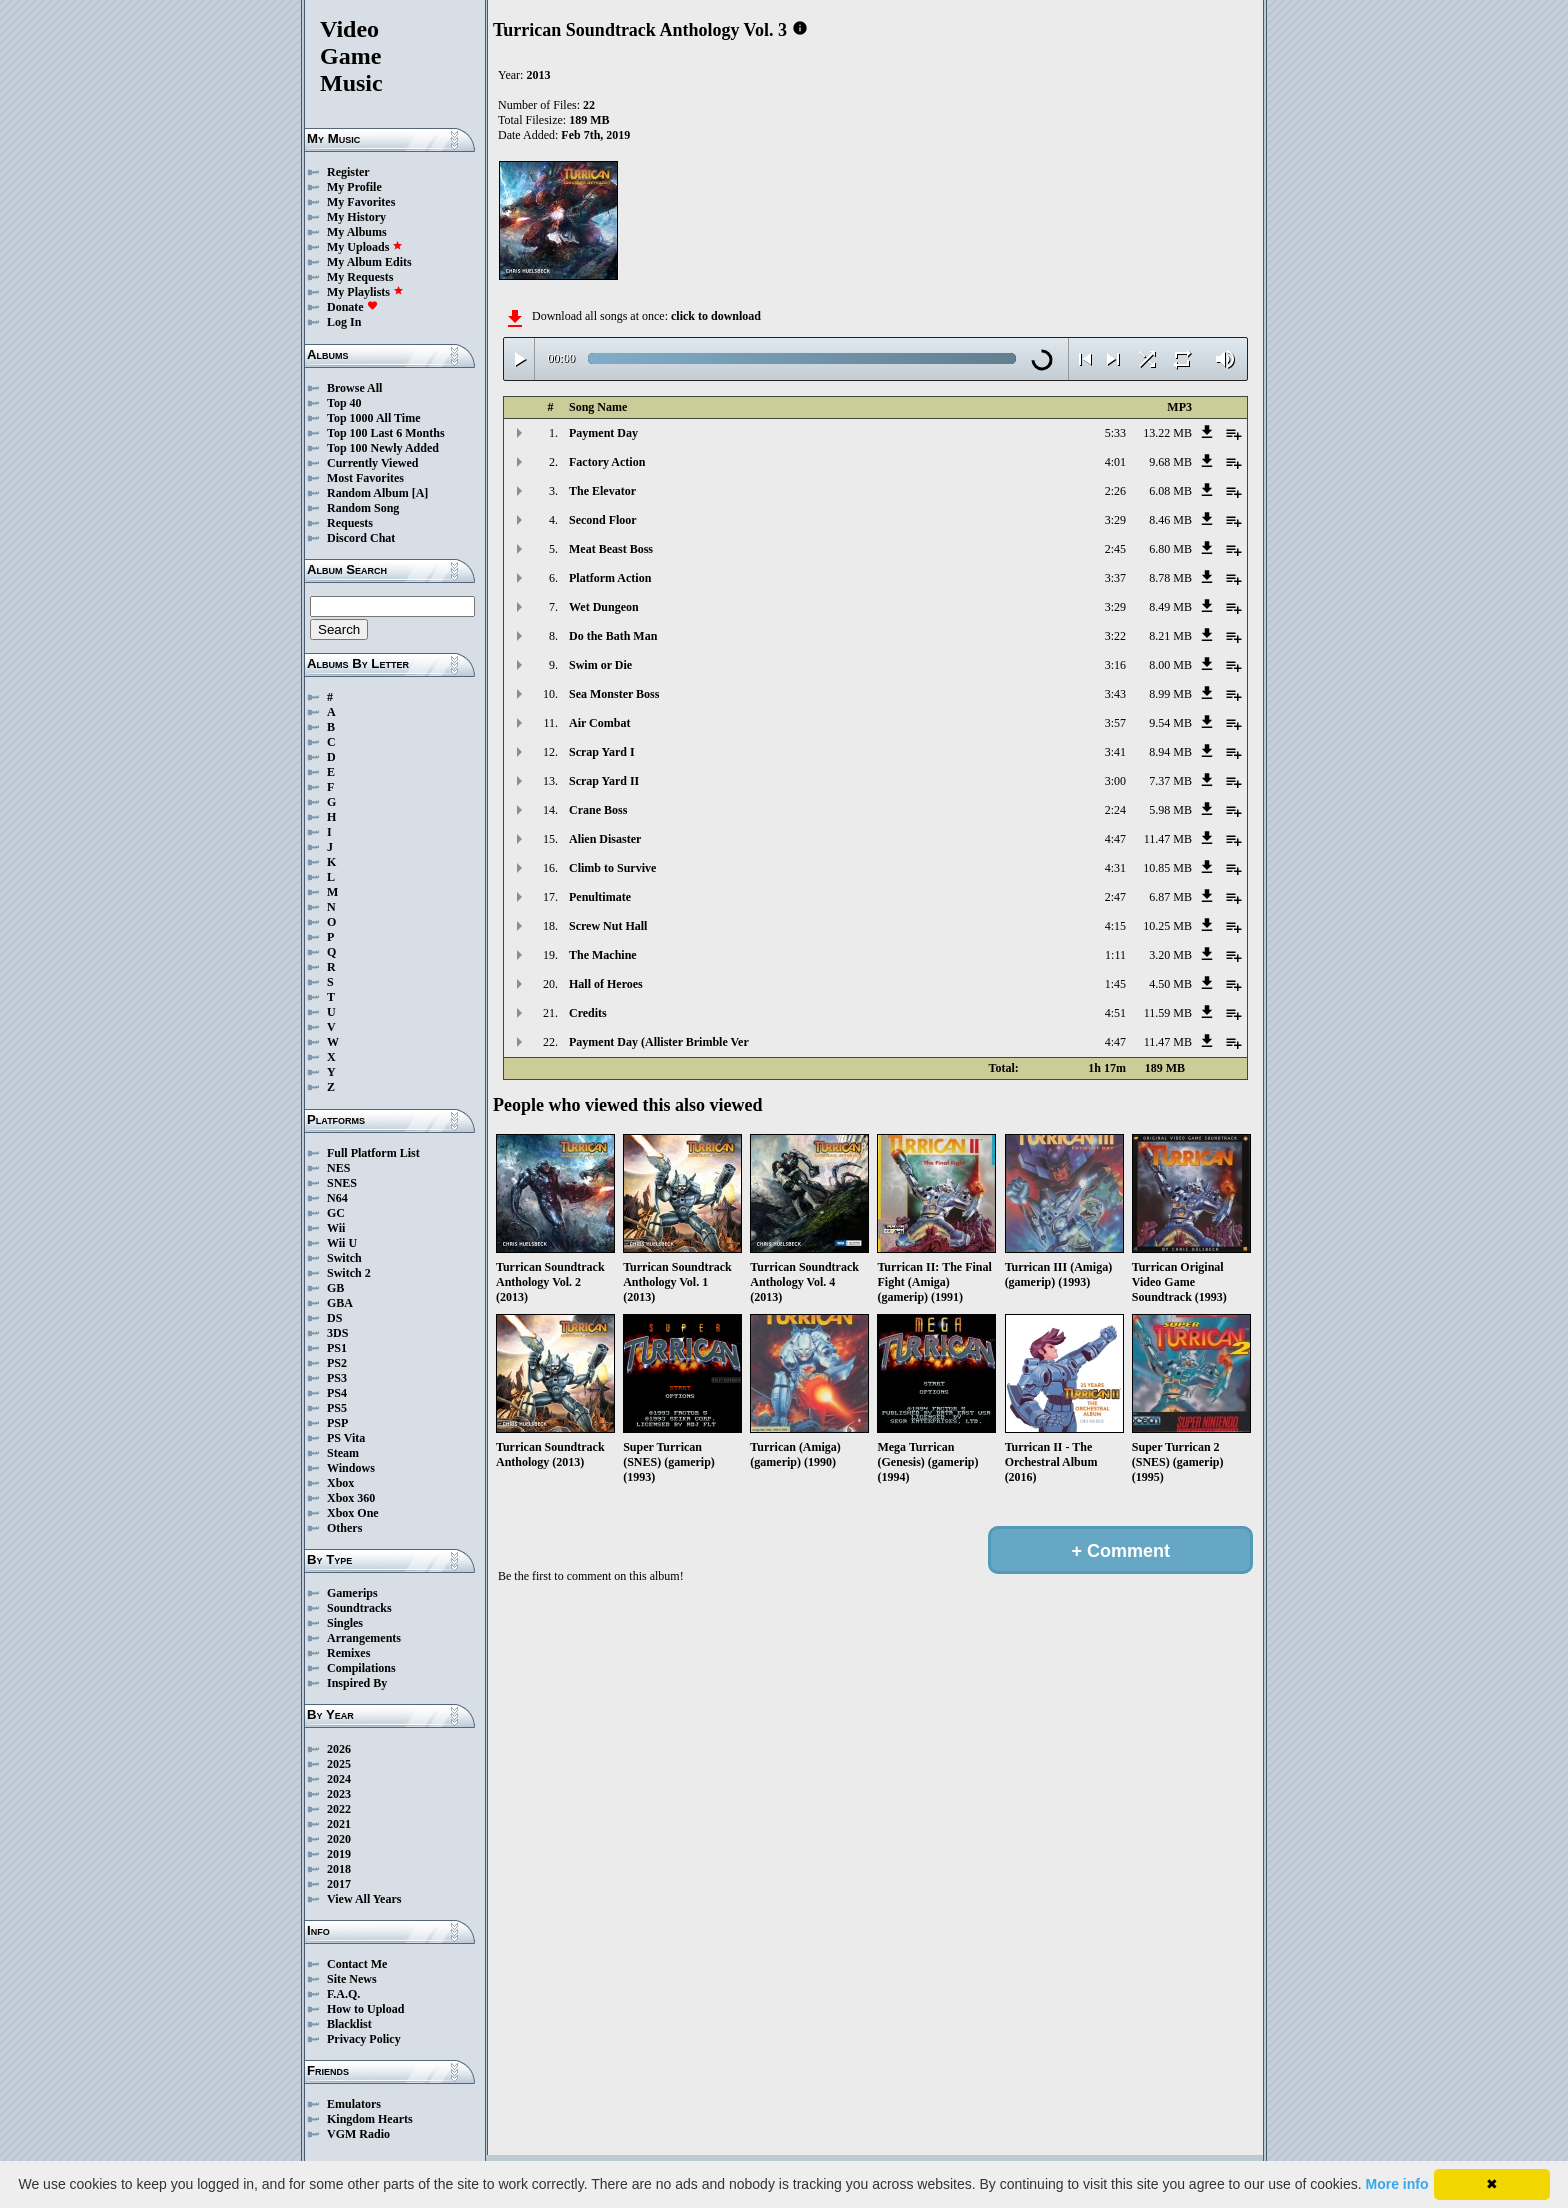 The width and height of the screenshot is (1568, 2208). Describe the element at coordinates (1167, 868) in the screenshot. I see `10.85 MB` at that location.